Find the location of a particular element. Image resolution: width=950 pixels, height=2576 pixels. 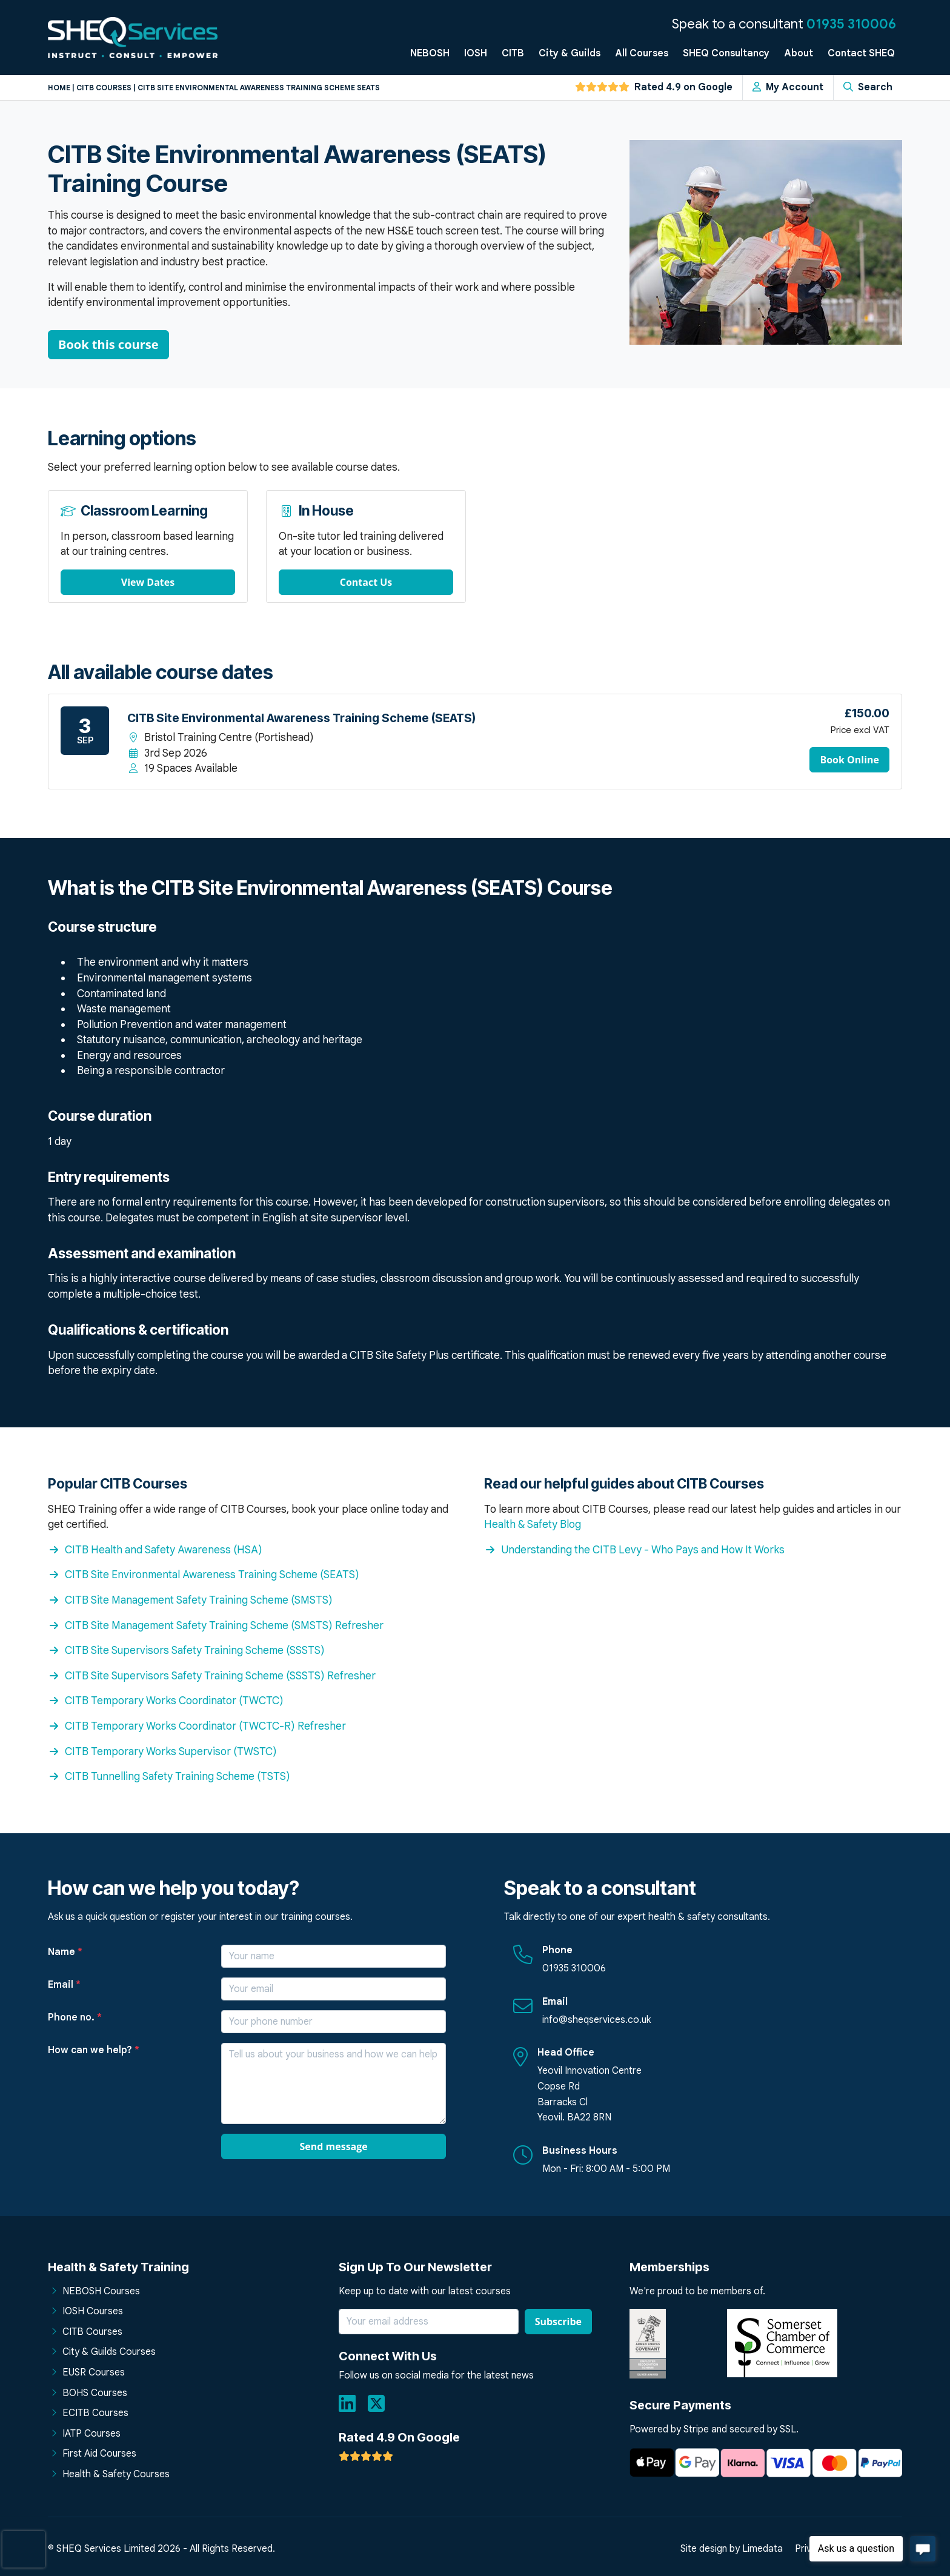

Email is located at coordinates (64, 1985).